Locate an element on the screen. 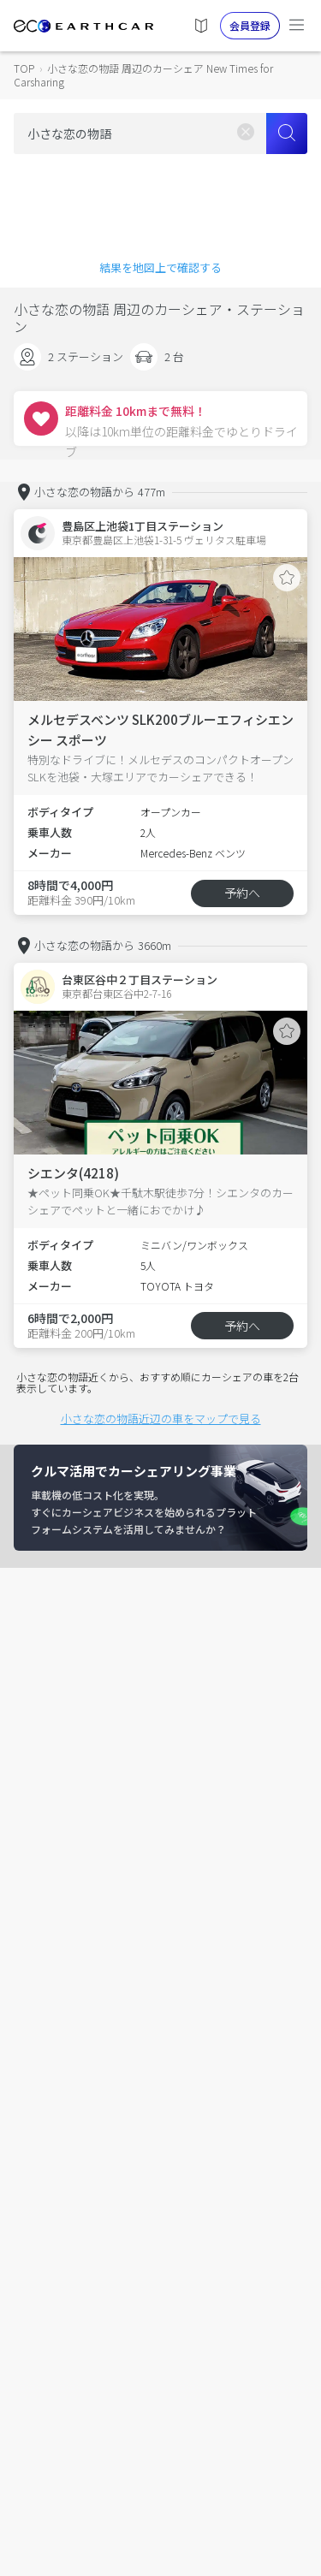 The width and height of the screenshot is (321, 2576). TOP is located at coordinates (24, 68).